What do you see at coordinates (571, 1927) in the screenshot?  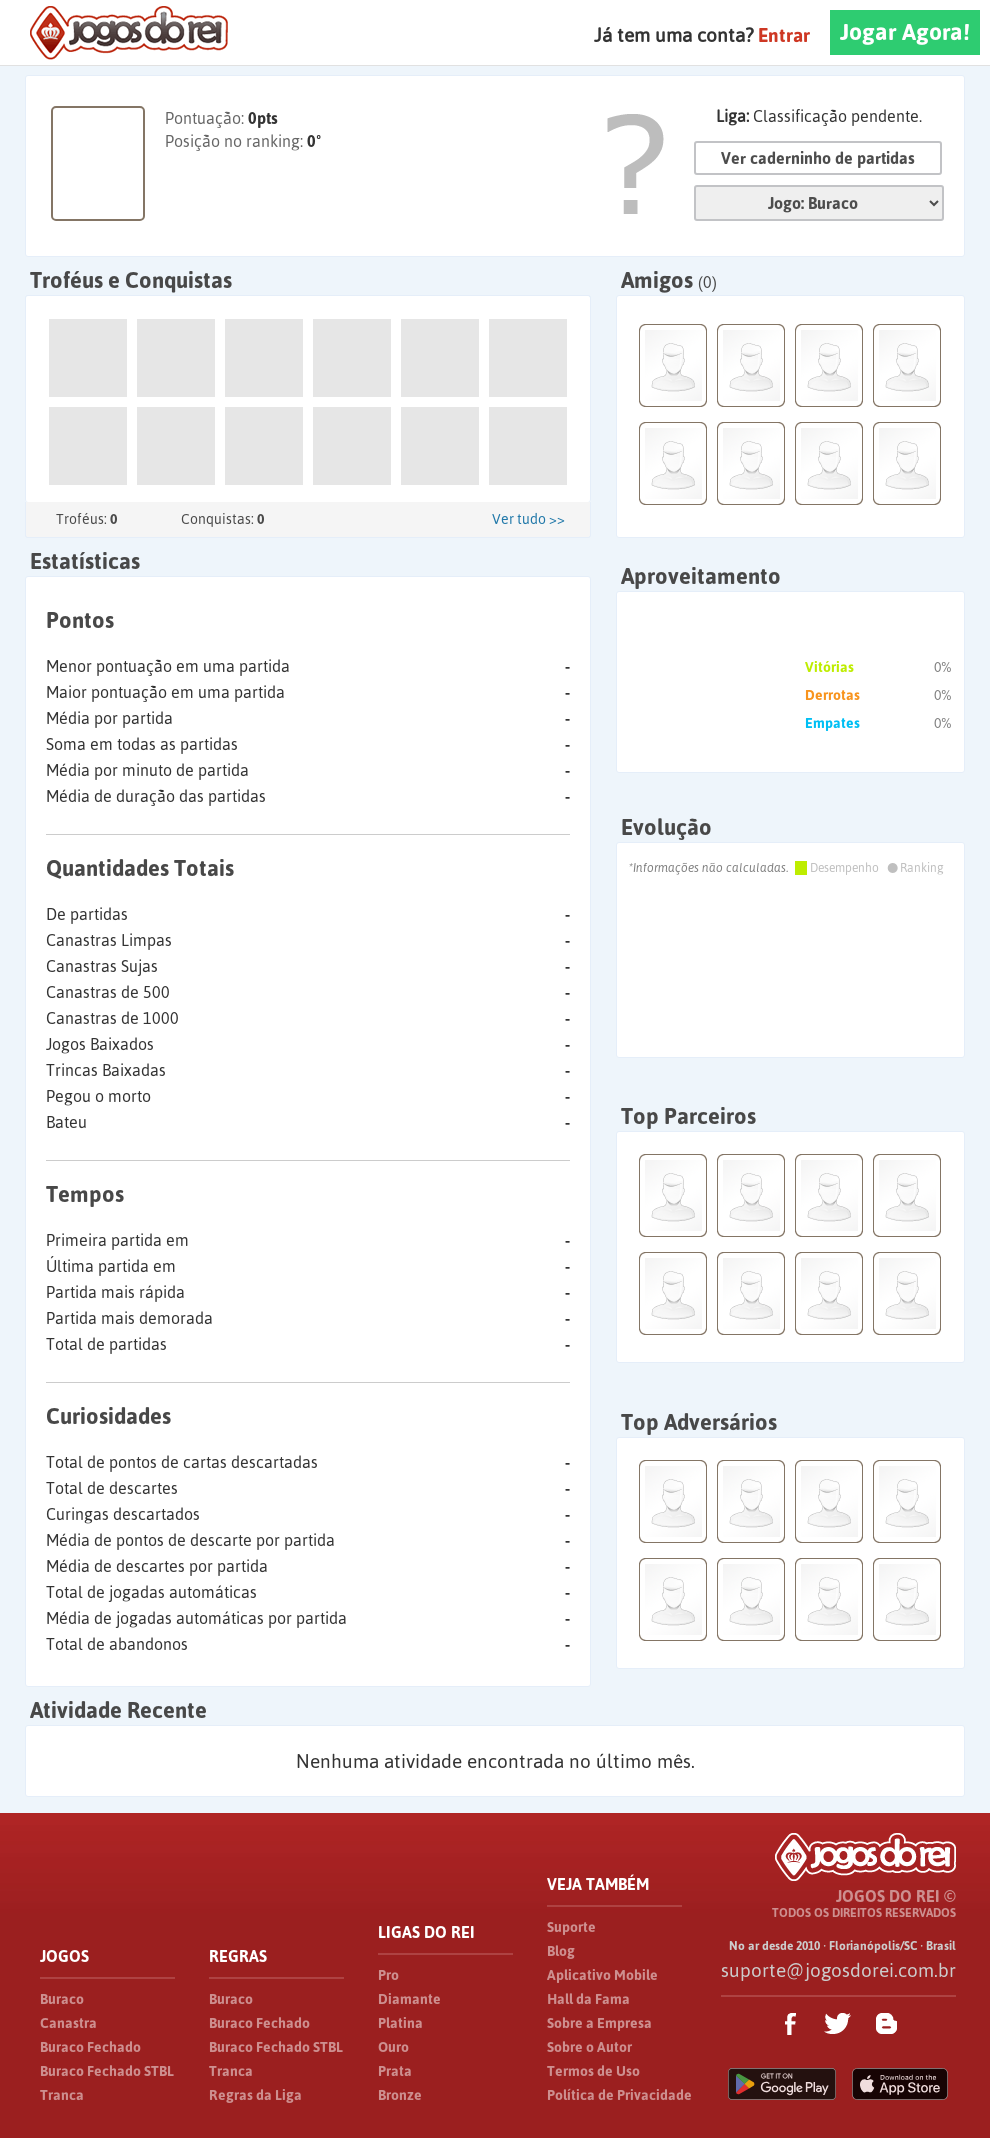 I see `Suporte` at bounding box center [571, 1927].